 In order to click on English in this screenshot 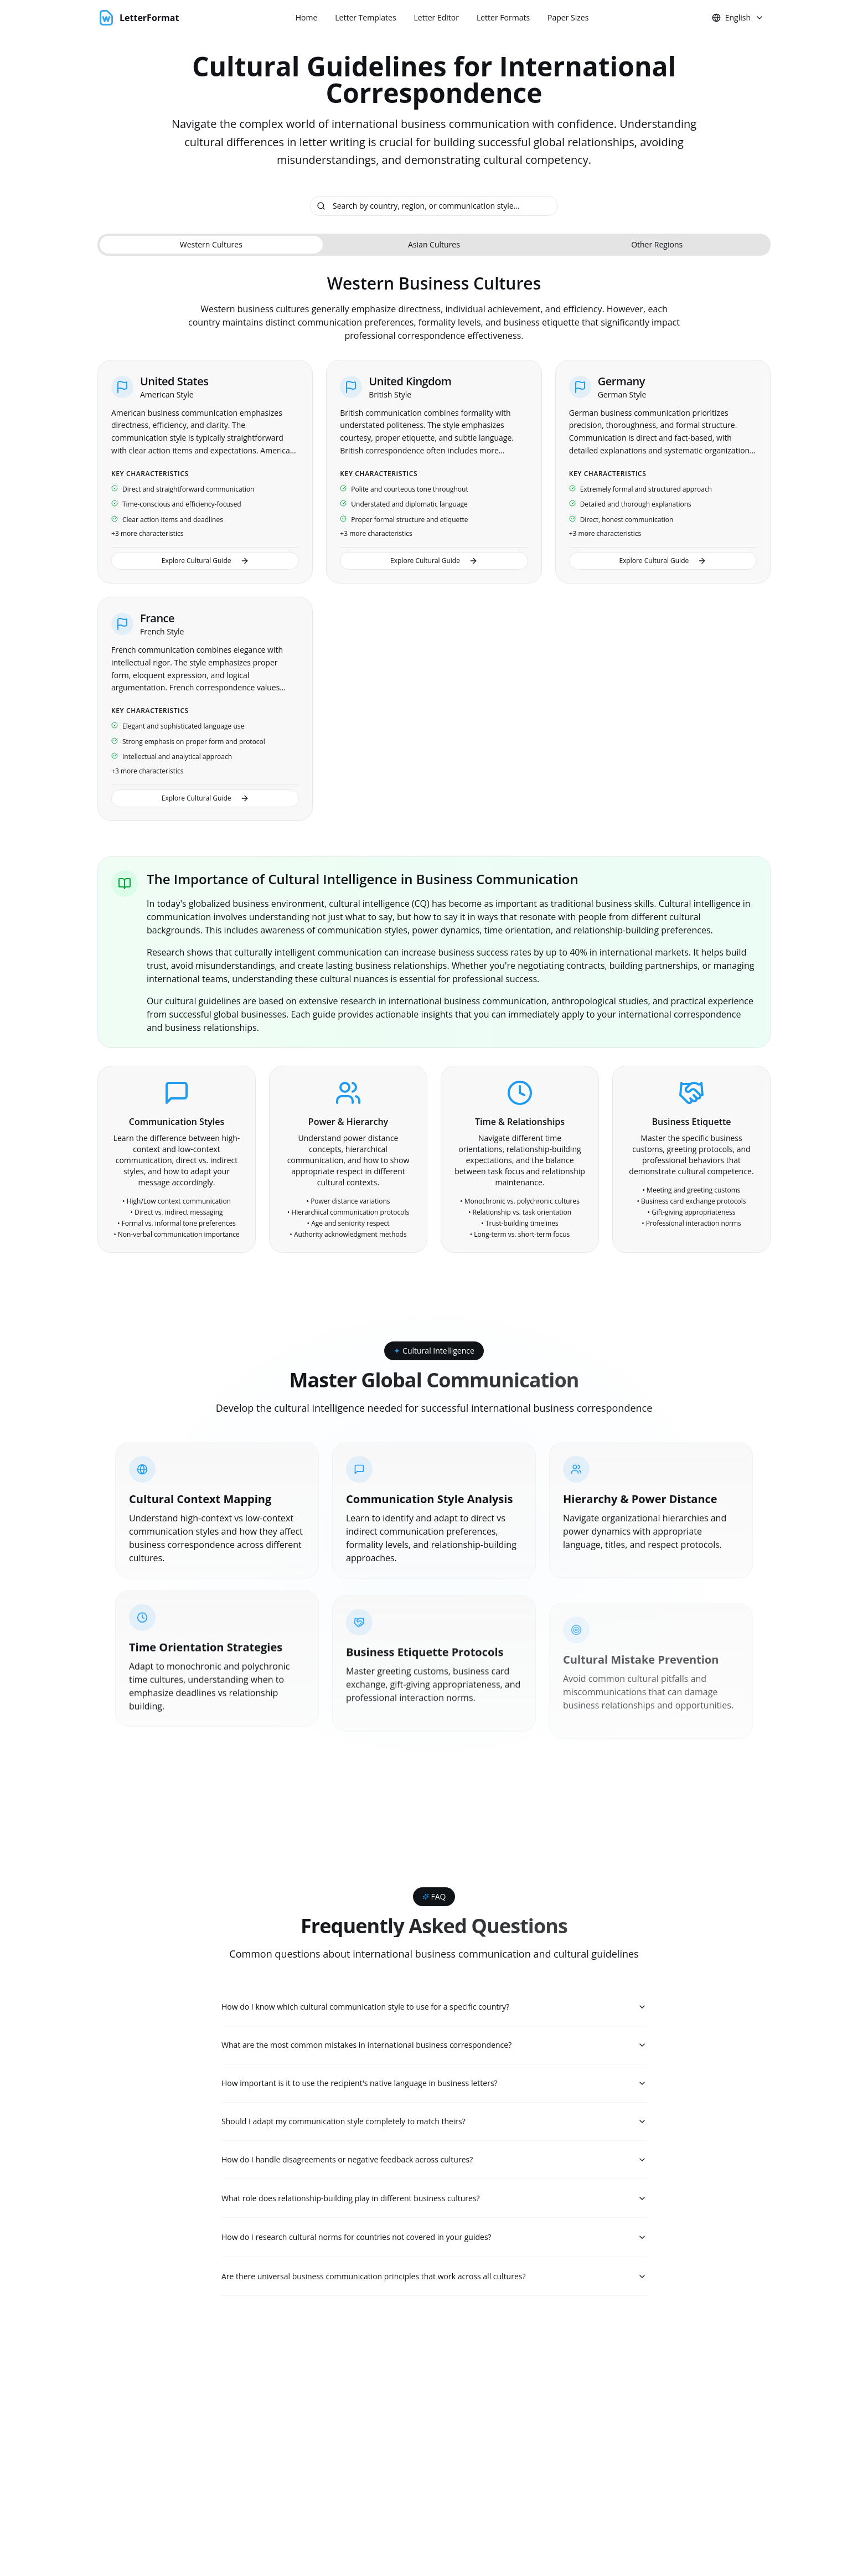, I will do `click(738, 17)`.